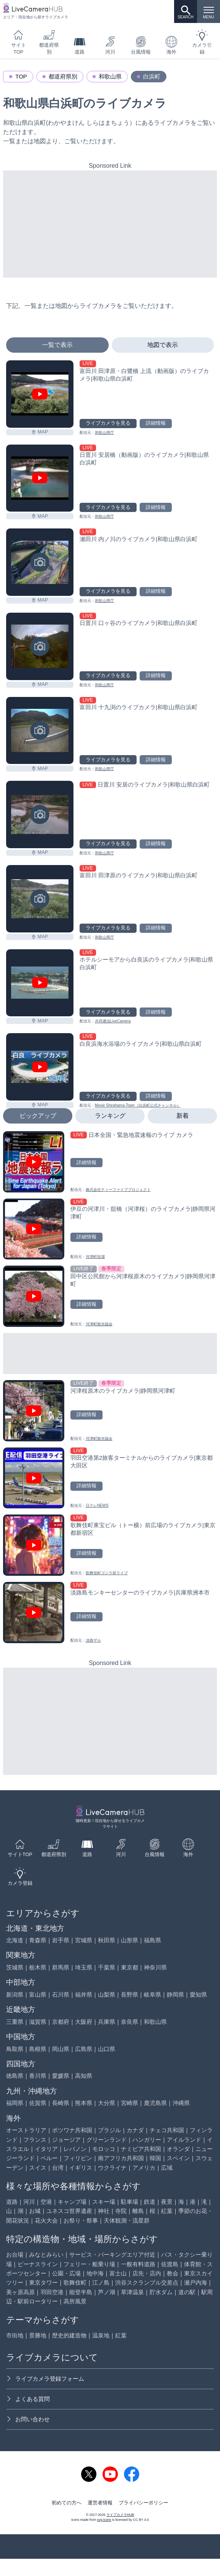 The image size is (220, 2576). What do you see at coordinates (110, 1478) in the screenshot?
I see `[羽田空港第2旅客ターミナルからのライブカメラ|東京都大田区を見る]` at bounding box center [110, 1478].